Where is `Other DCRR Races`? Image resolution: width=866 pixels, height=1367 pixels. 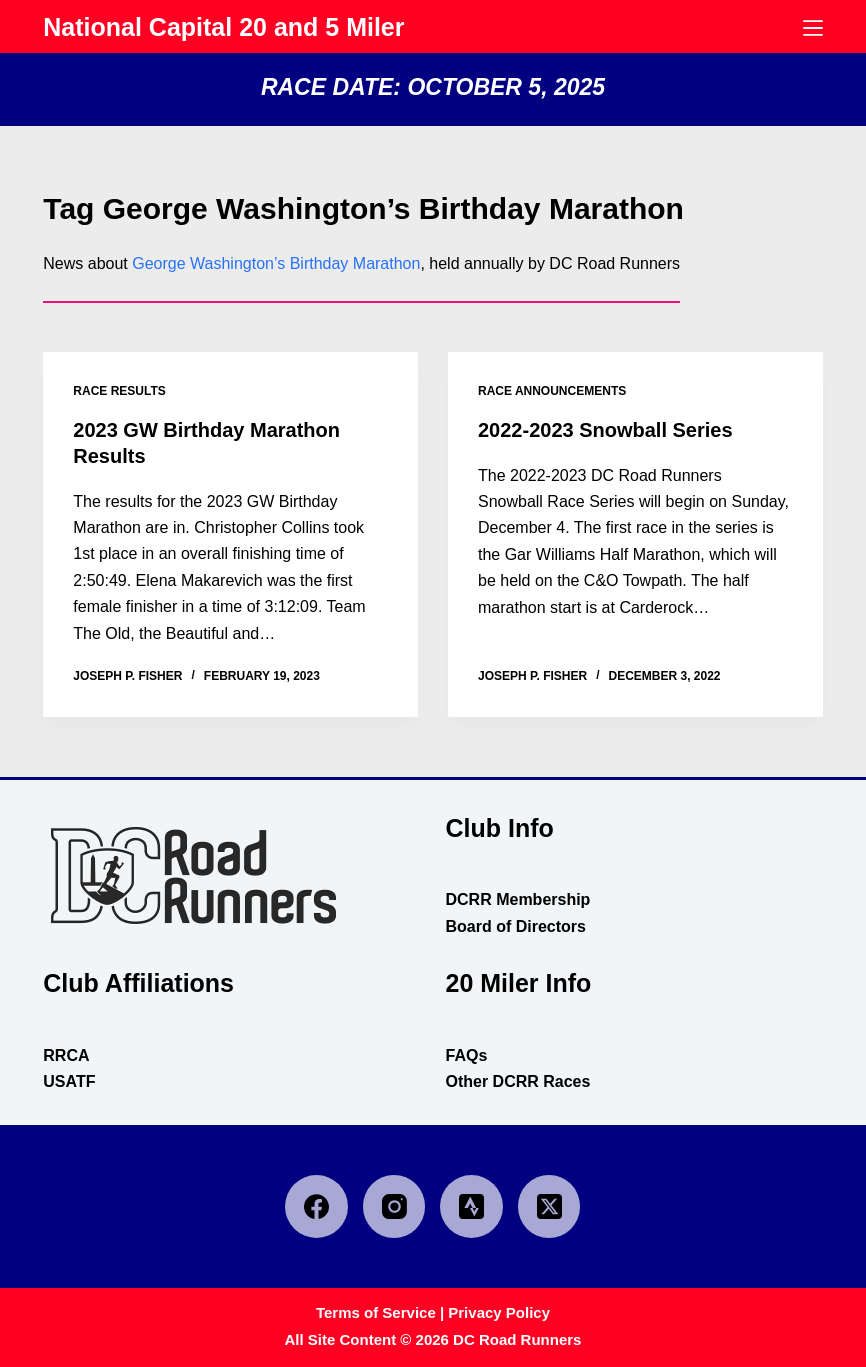 Other DCRR Races is located at coordinates (517, 1081).